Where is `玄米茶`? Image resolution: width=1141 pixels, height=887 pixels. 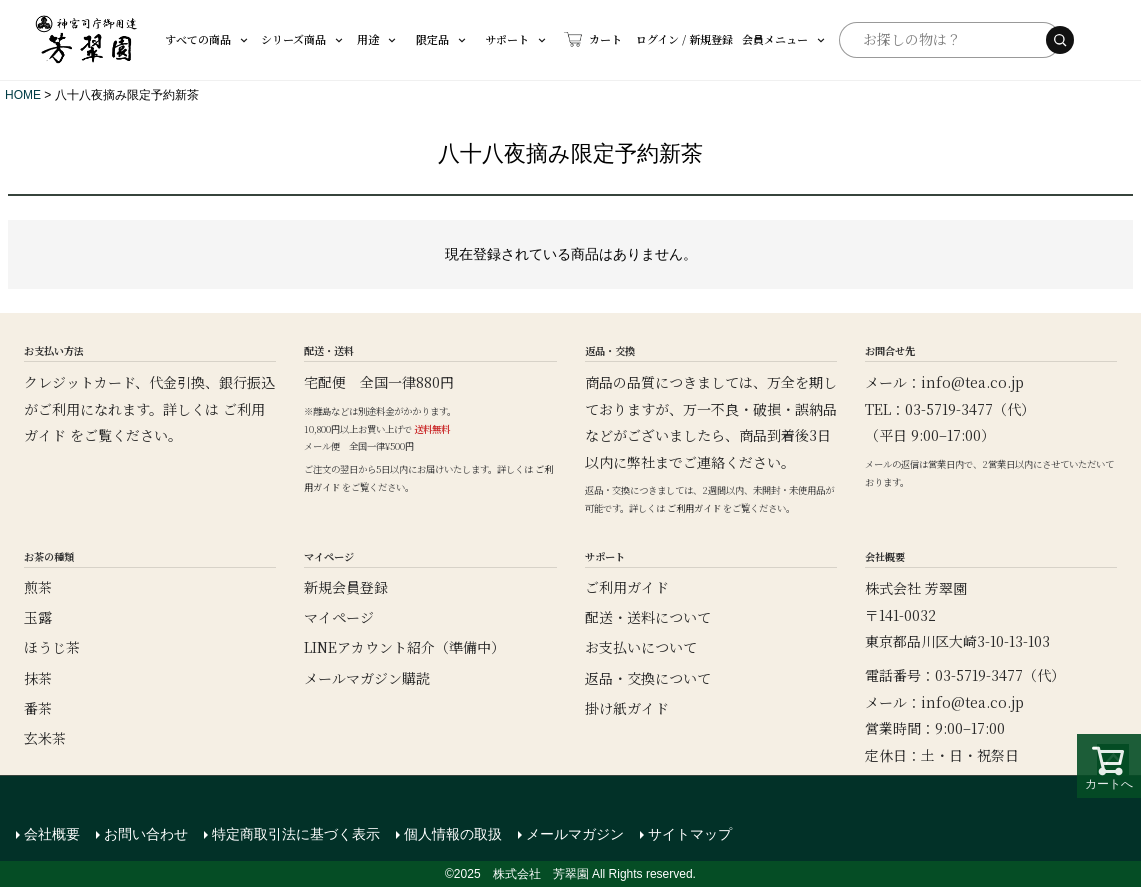
玄米茶 is located at coordinates (45, 738).